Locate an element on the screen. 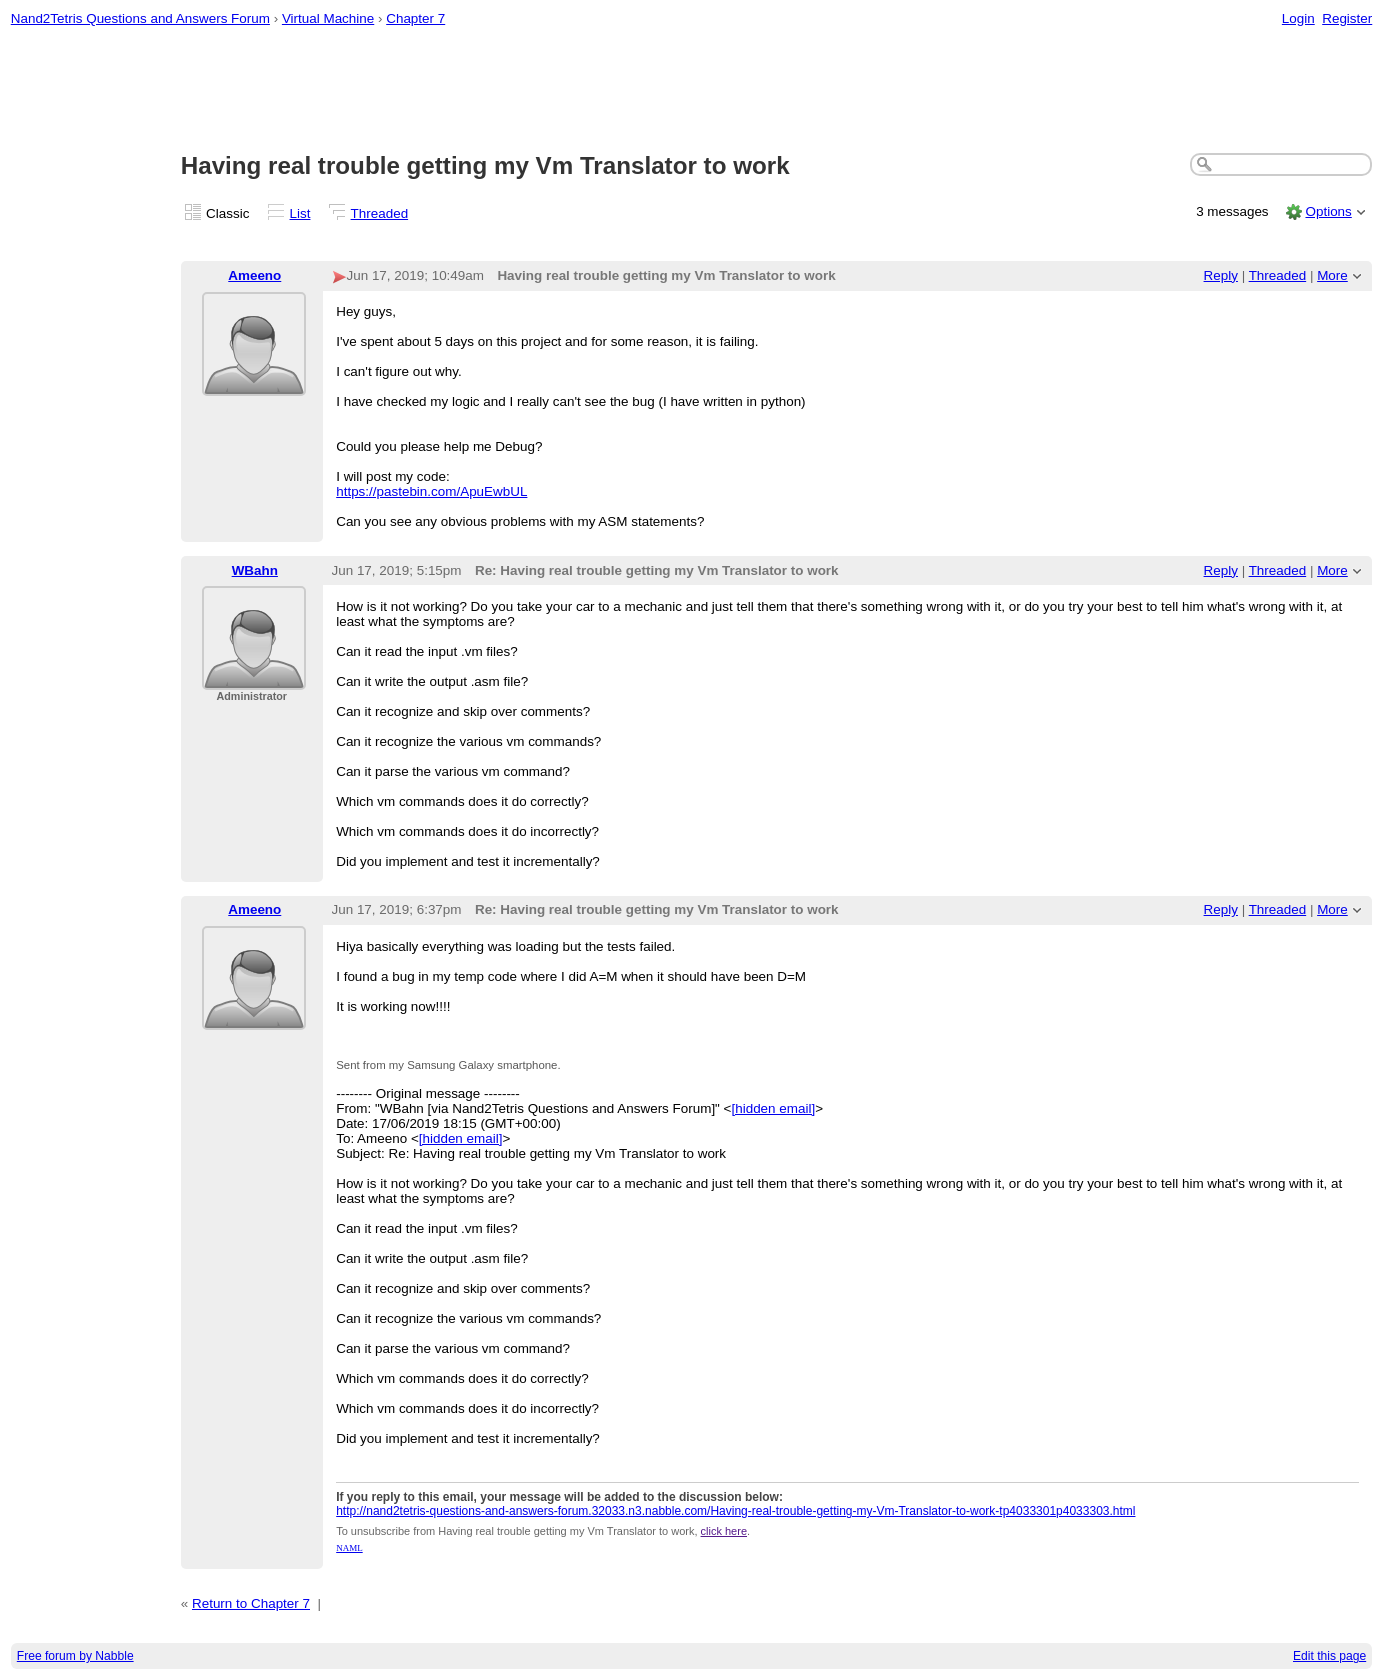 This screenshot has height=1680, width=1383. click here is located at coordinates (724, 1531).